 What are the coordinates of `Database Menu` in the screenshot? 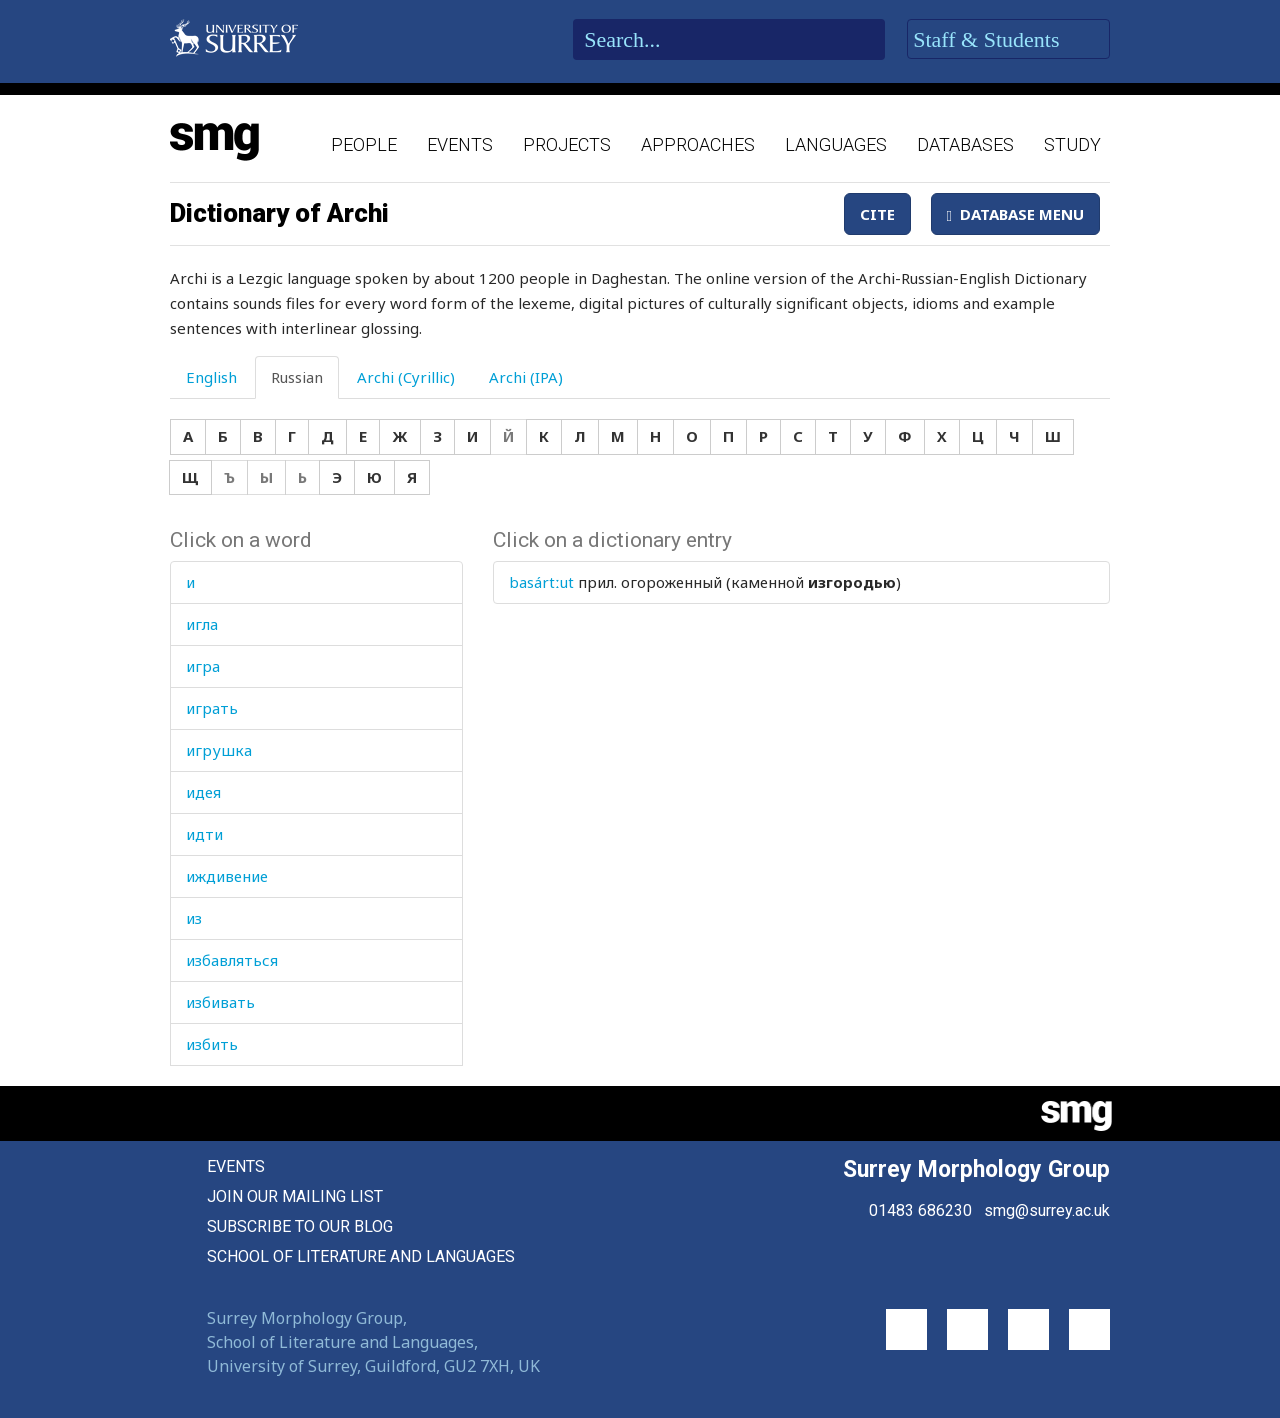 It's located at (1015, 214).